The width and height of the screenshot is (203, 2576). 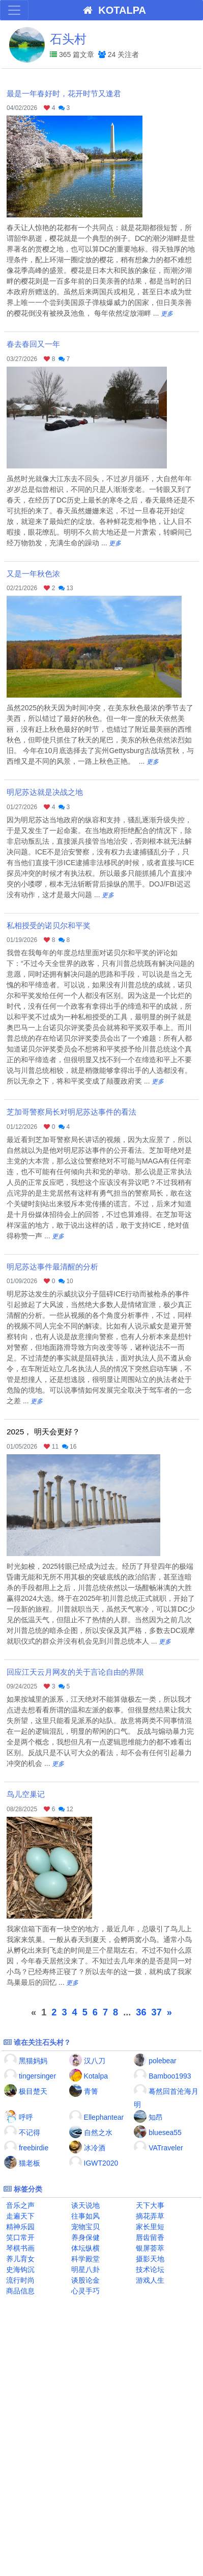 What do you see at coordinates (149, 2237) in the screenshot?
I see `唇齿留香` at bounding box center [149, 2237].